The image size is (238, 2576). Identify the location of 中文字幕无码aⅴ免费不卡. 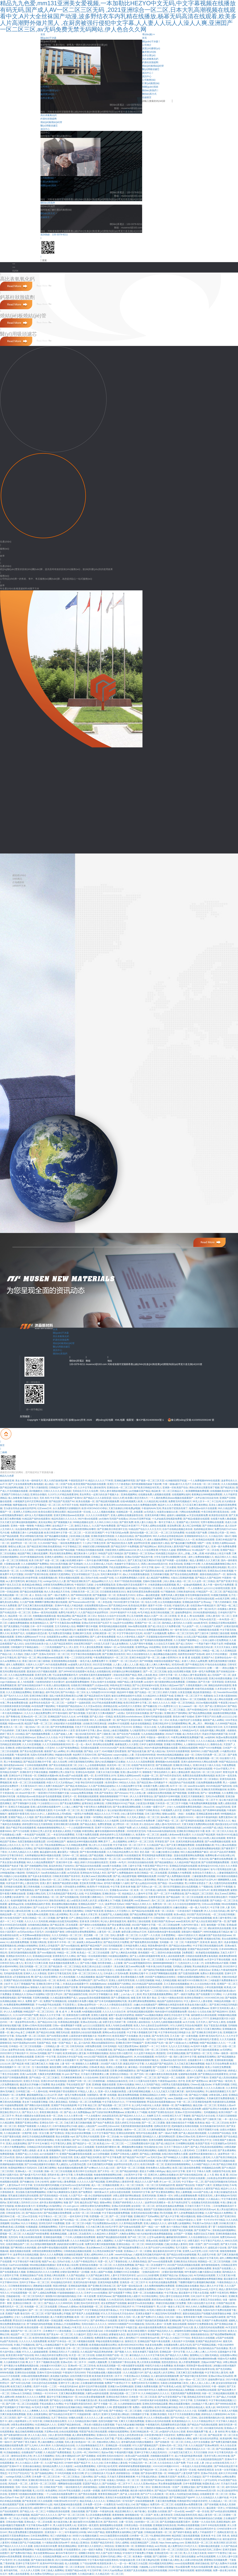
(39, 2525).